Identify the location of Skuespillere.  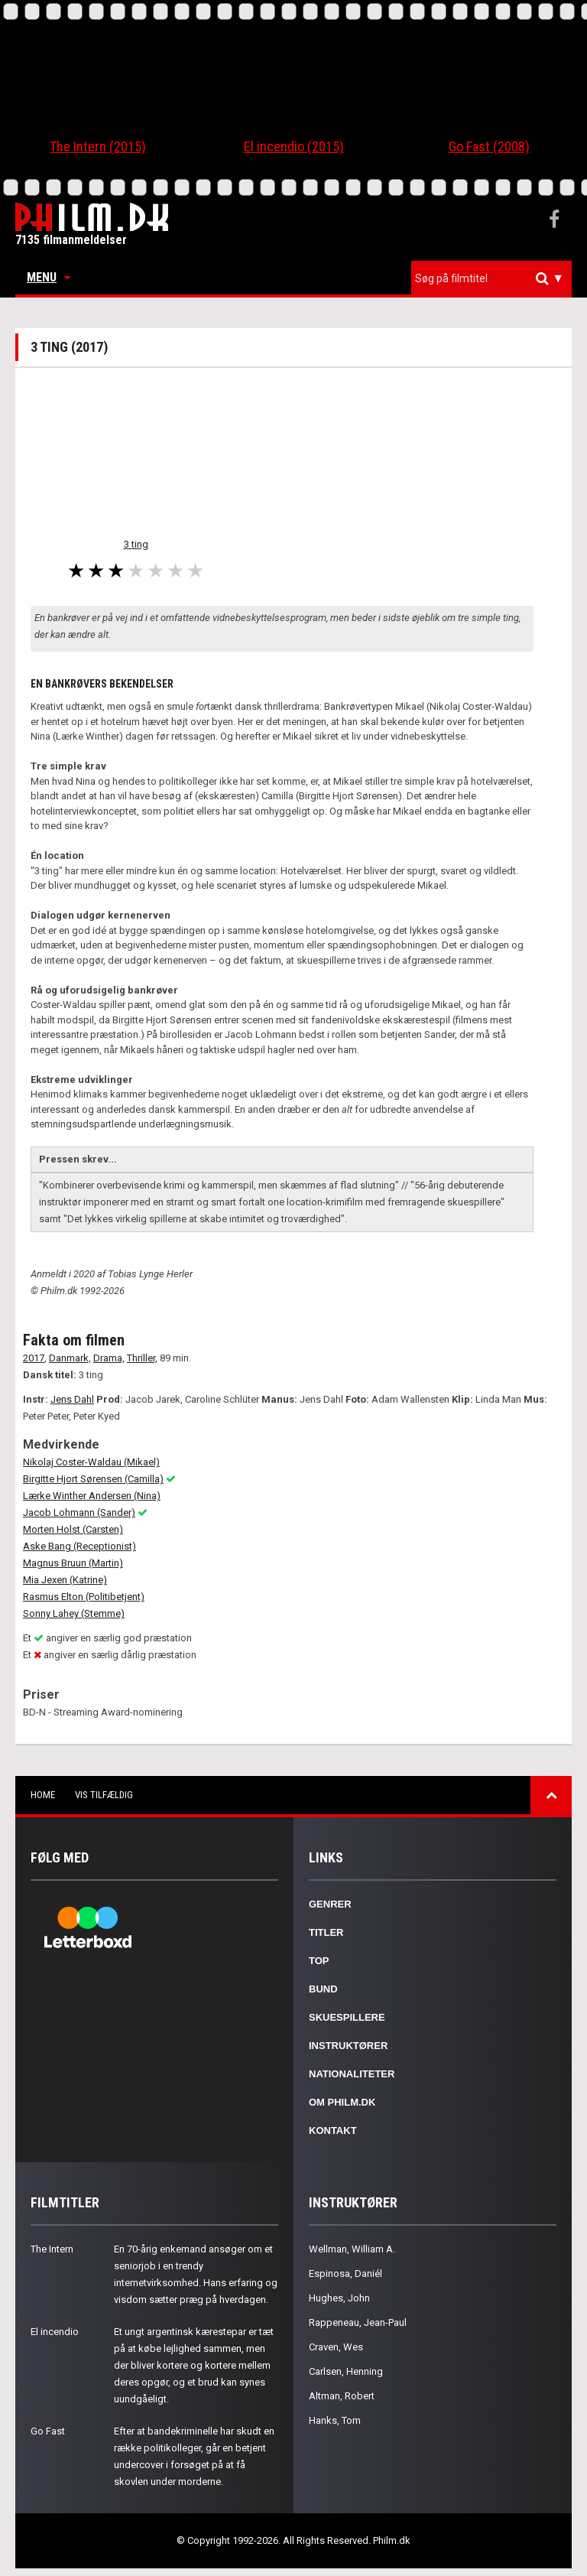
(347, 2017).